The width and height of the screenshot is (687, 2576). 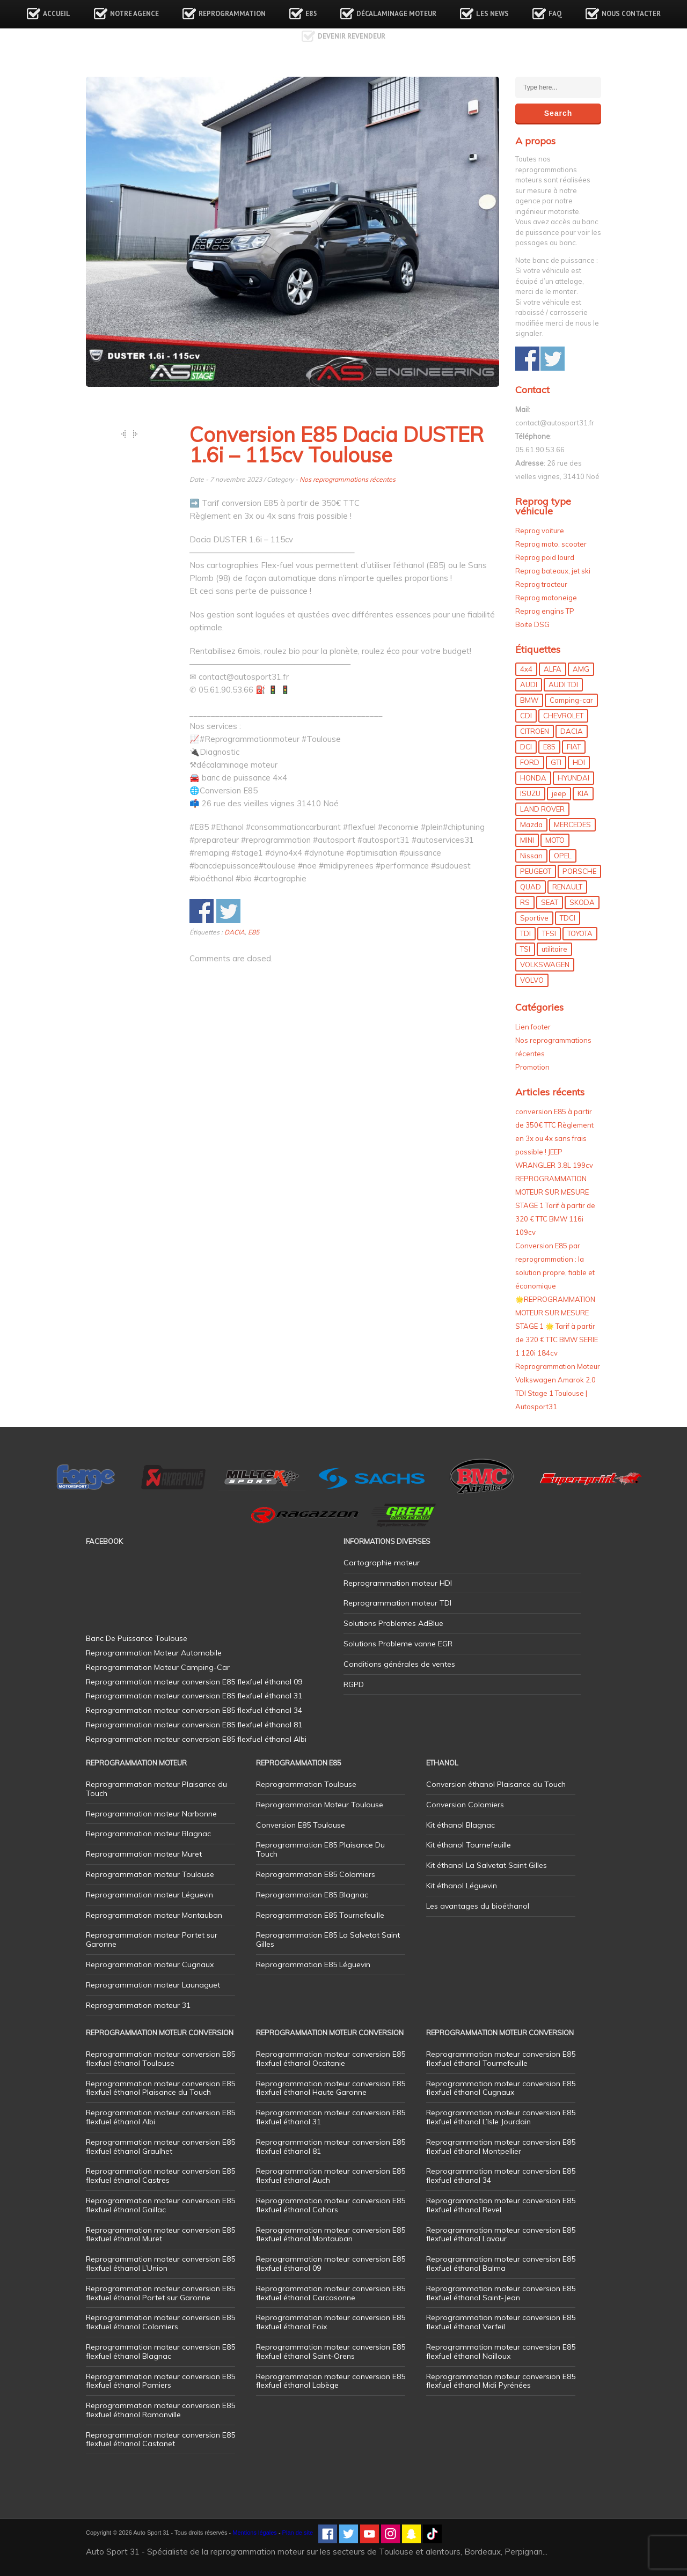 I want to click on BMW [BMW (130 éléments)], so click(x=529, y=700).